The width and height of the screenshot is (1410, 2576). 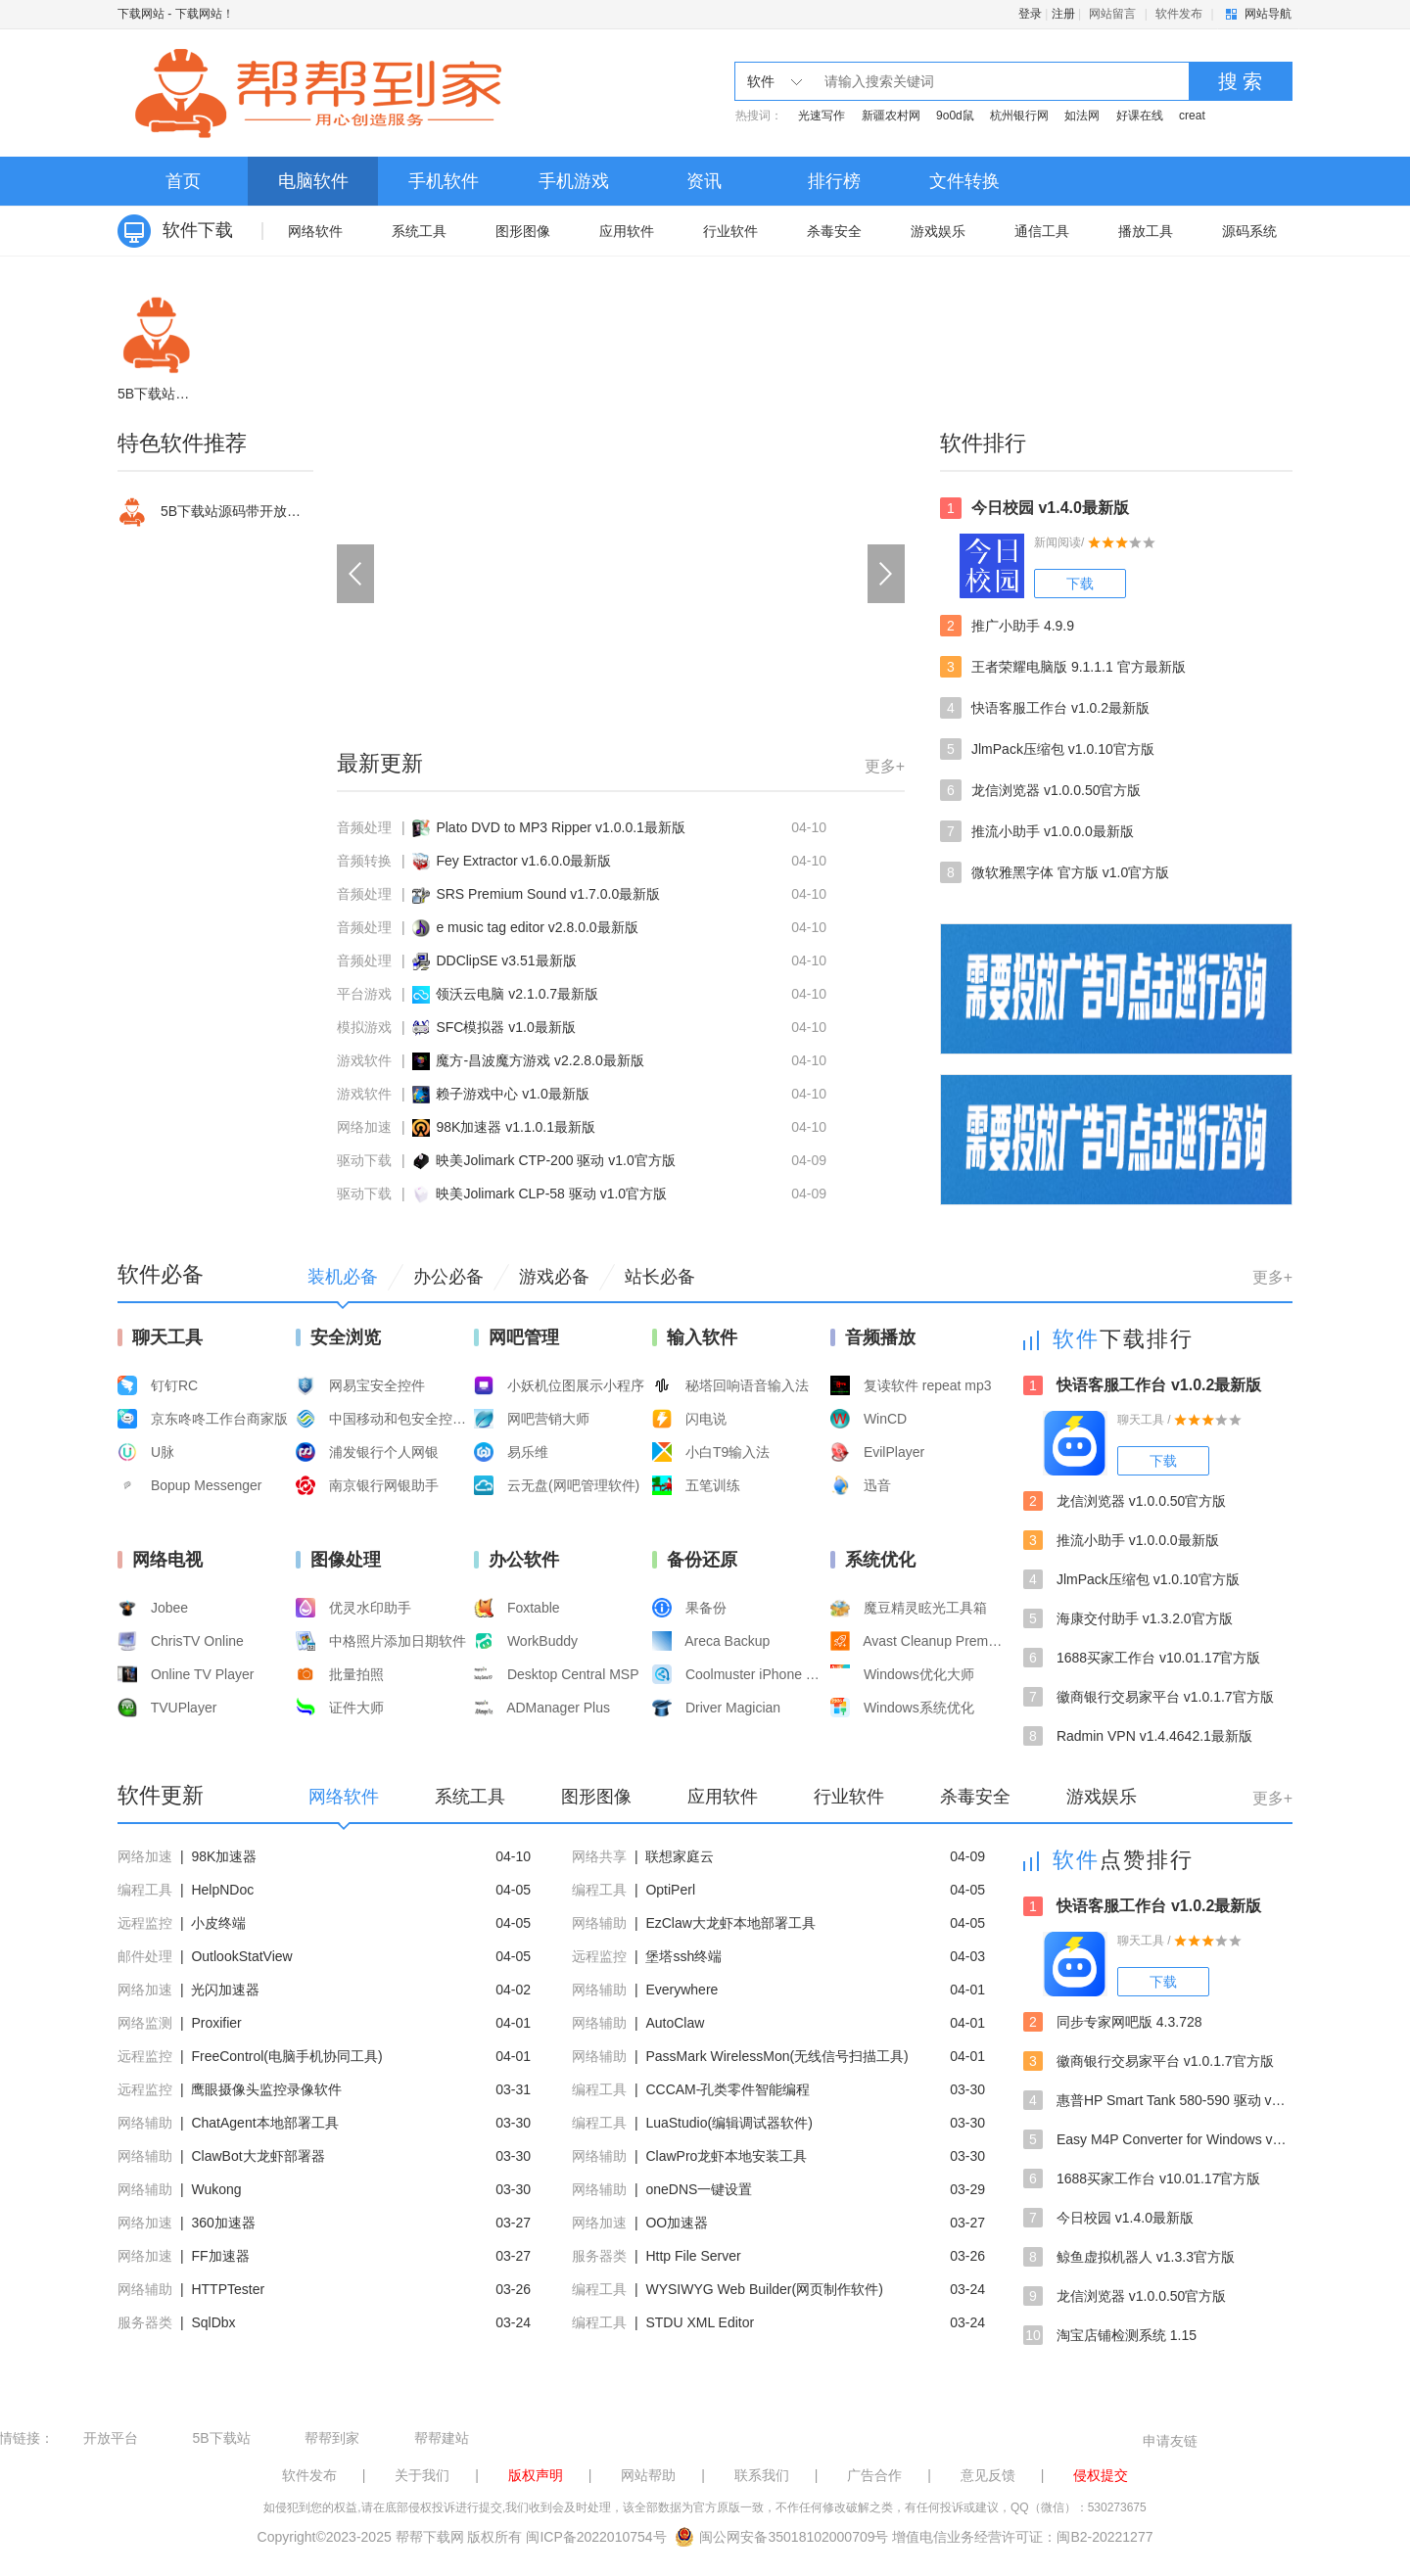 I want to click on 邮件处理, so click(x=145, y=1956).